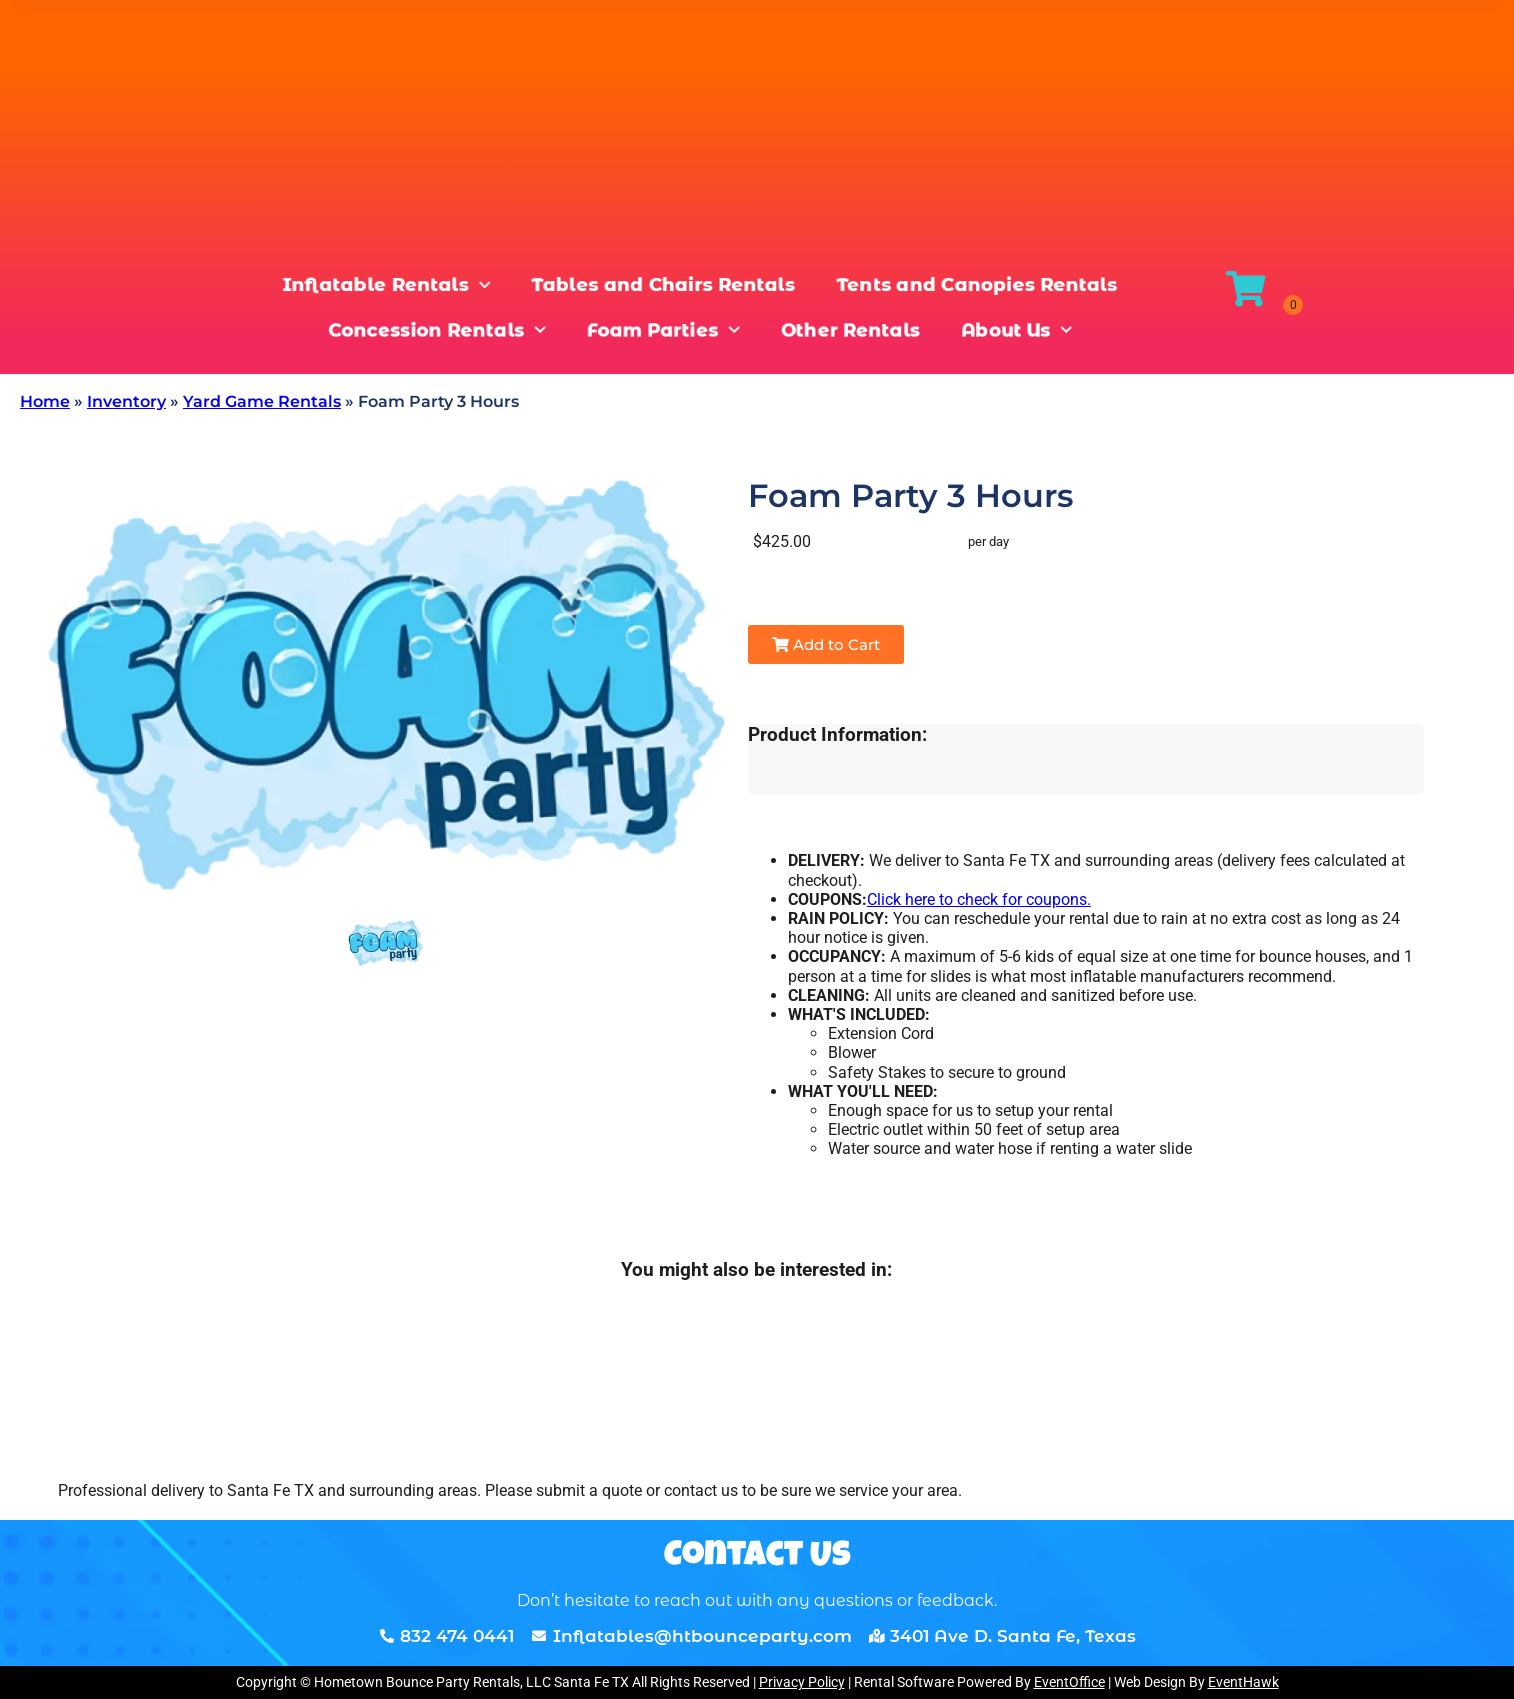  What do you see at coordinates (988, 332) in the screenshot?
I see `About Us` at bounding box center [988, 332].